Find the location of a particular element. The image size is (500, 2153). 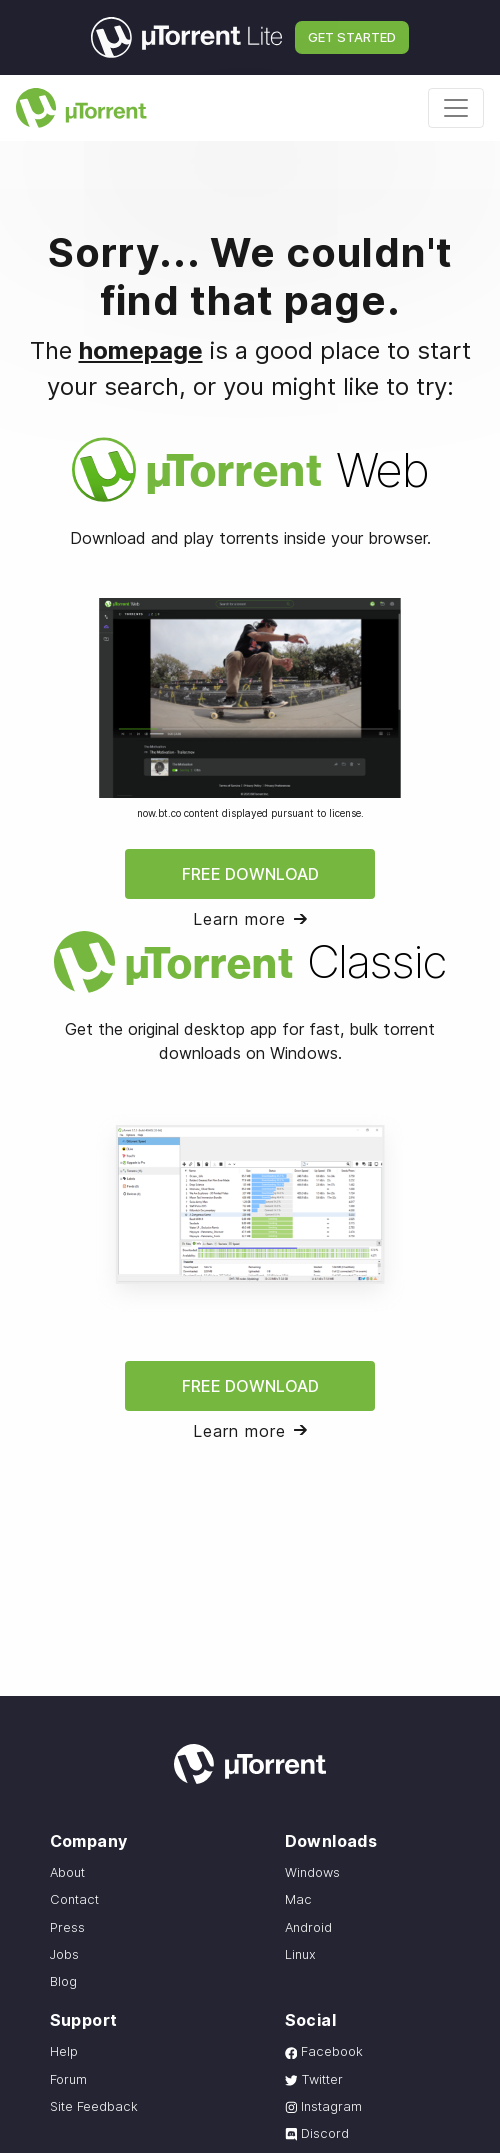

[Toggle navigation] is located at coordinates (456, 108).